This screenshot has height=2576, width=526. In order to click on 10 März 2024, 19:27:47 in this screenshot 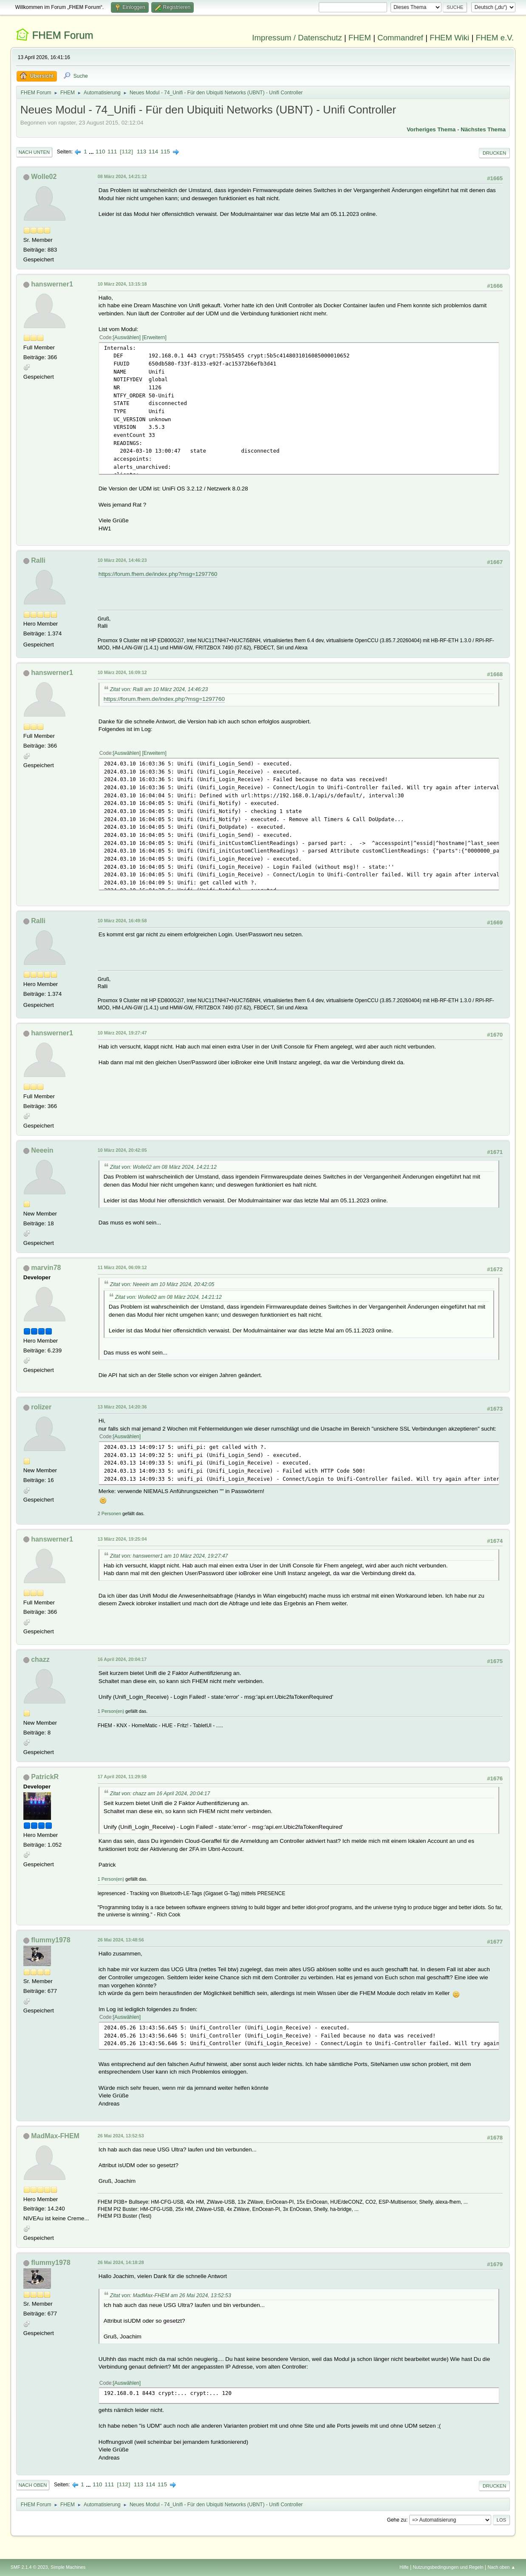, I will do `click(122, 1032)`.